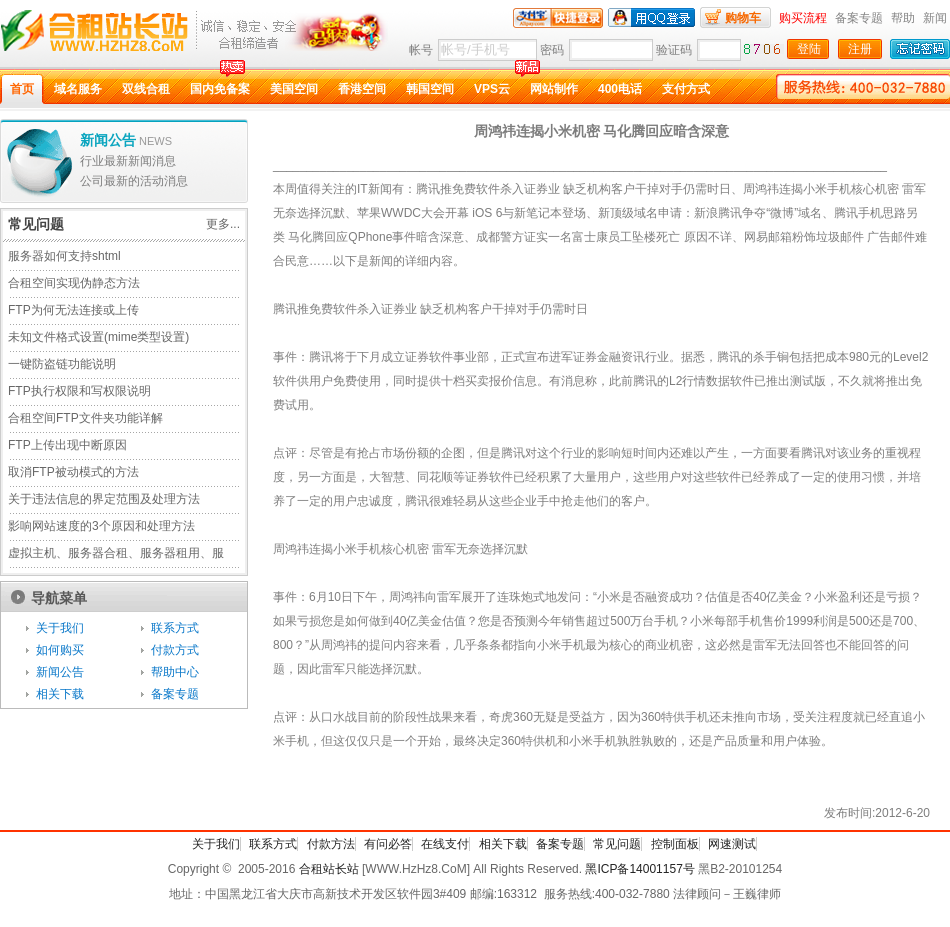 This screenshot has width=950, height=927. What do you see at coordinates (732, 844) in the screenshot?
I see `网速测试` at bounding box center [732, 844].